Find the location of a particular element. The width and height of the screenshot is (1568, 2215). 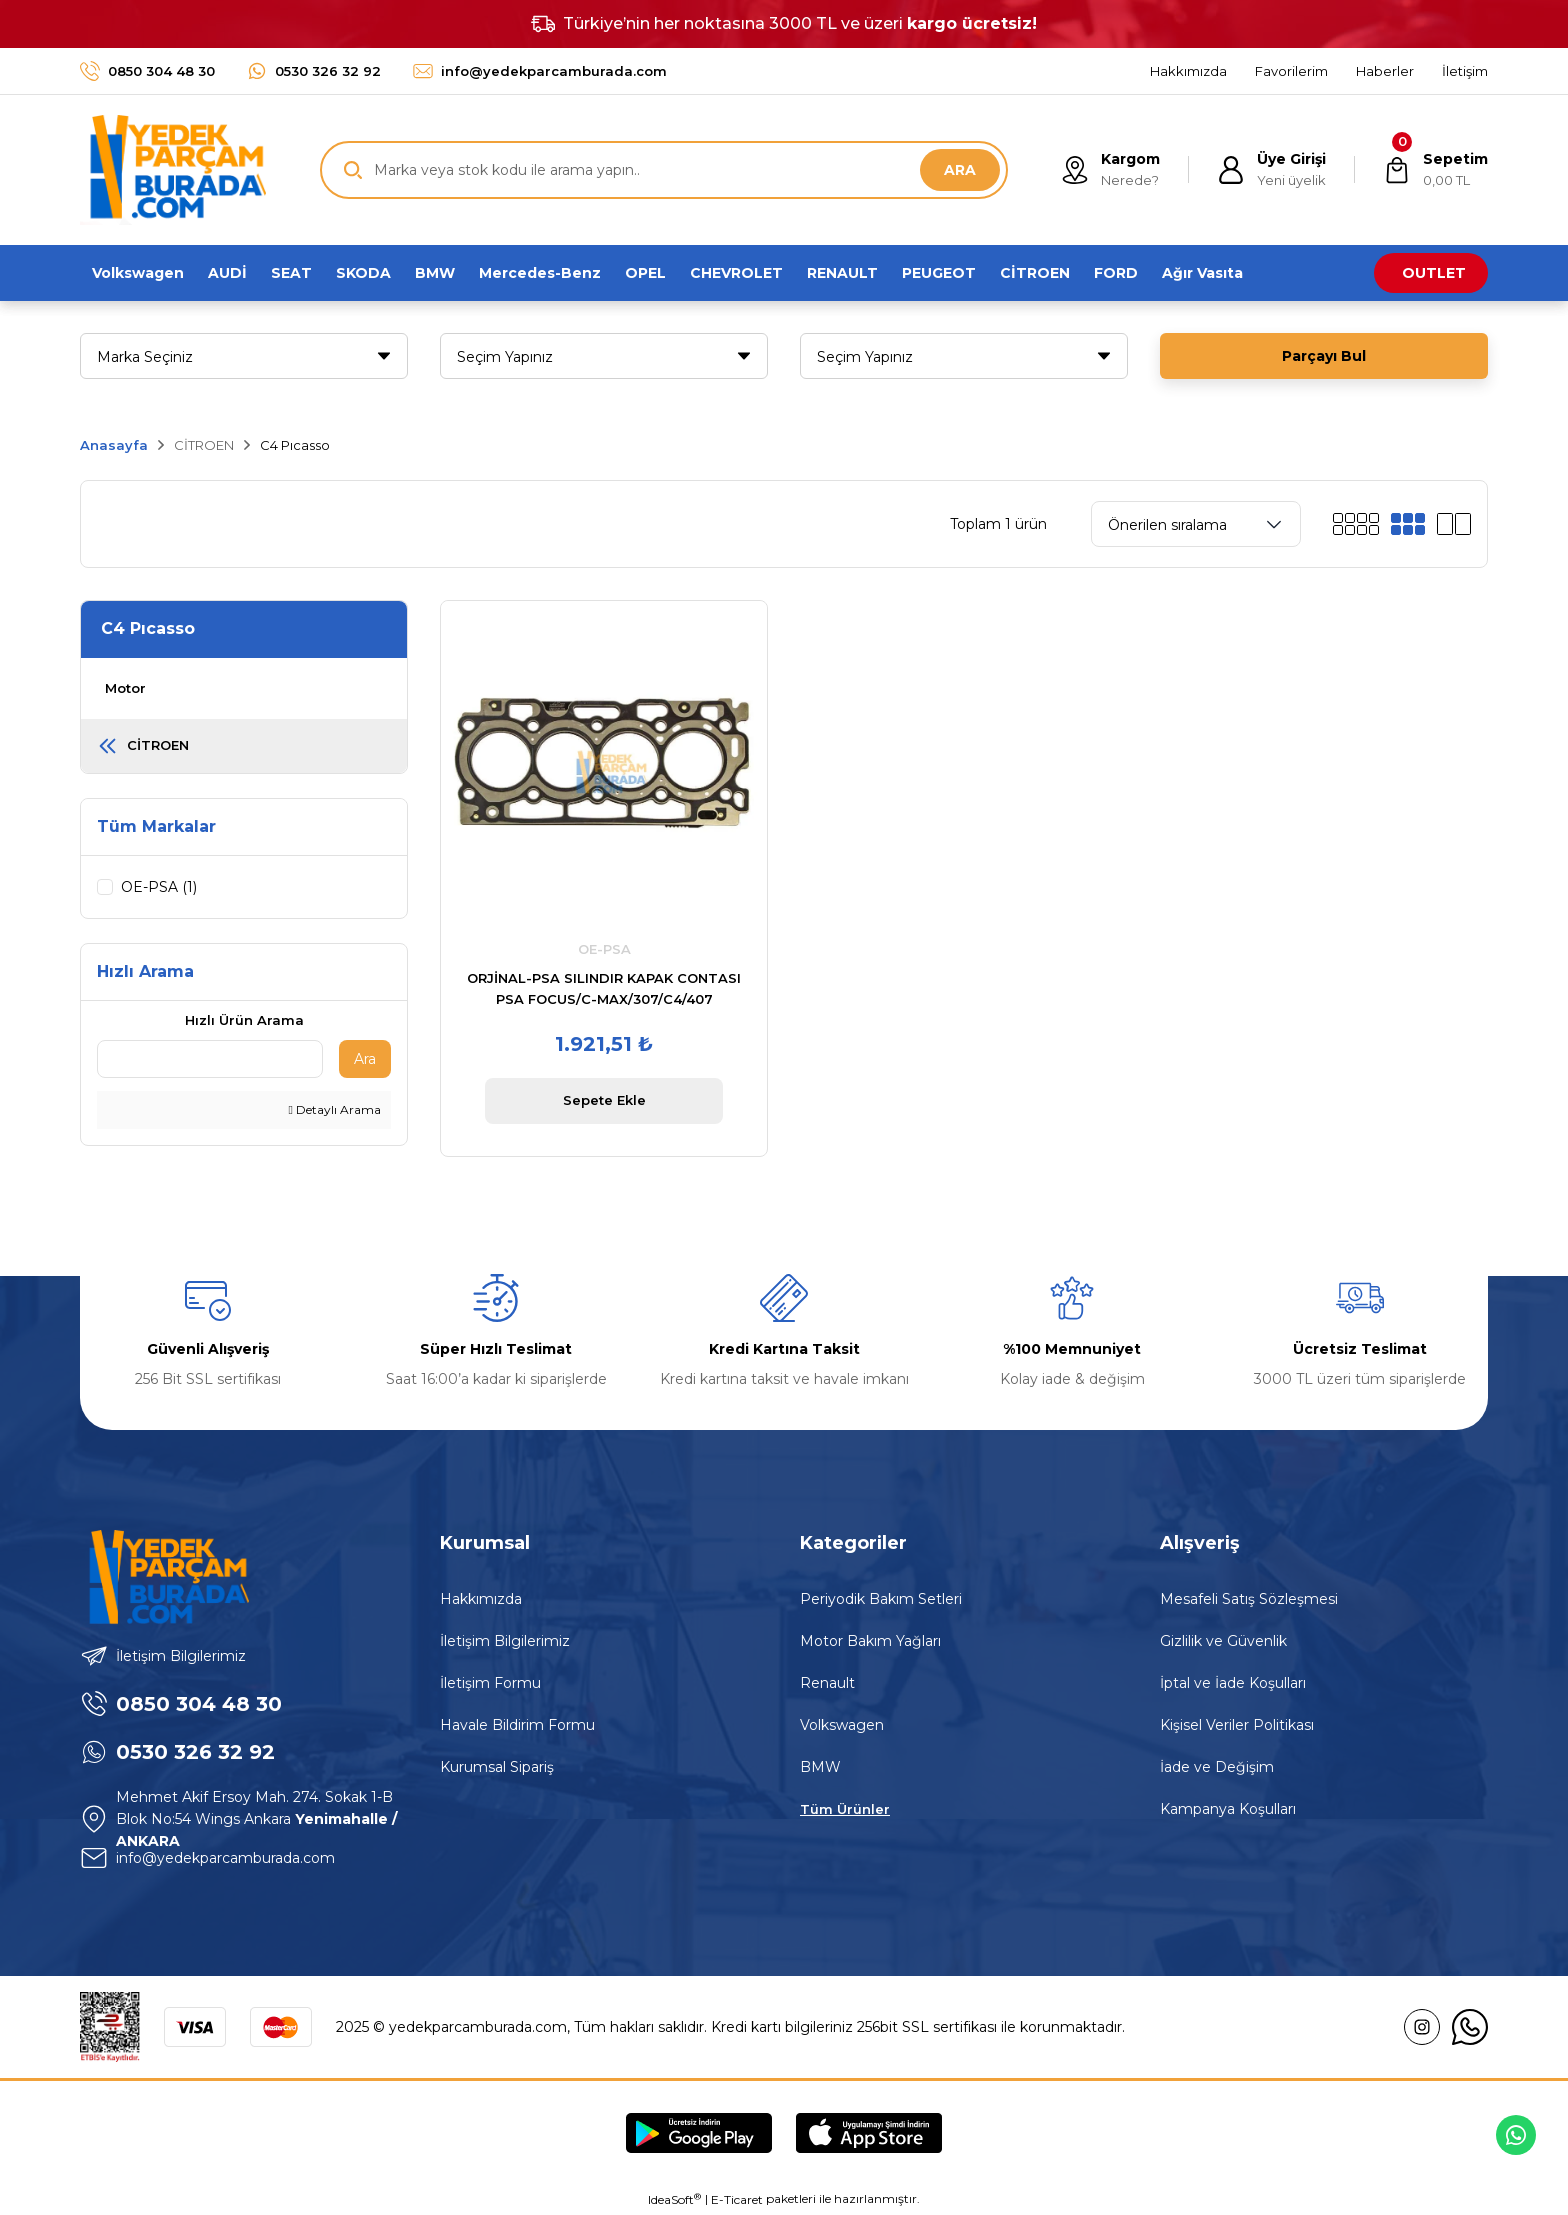

Sepete Ekle is located at coordinates (604, 1100).